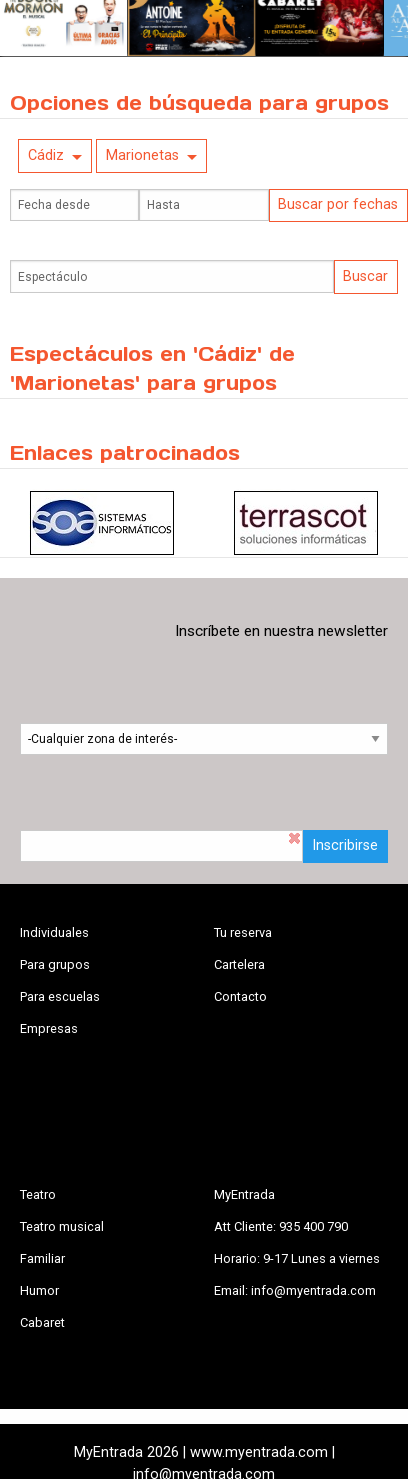 The width and height of the screenshot is (408, 1479). Describe the element at coordinates (49, 1028) in the screenshot. I see `Empresas` at that location.